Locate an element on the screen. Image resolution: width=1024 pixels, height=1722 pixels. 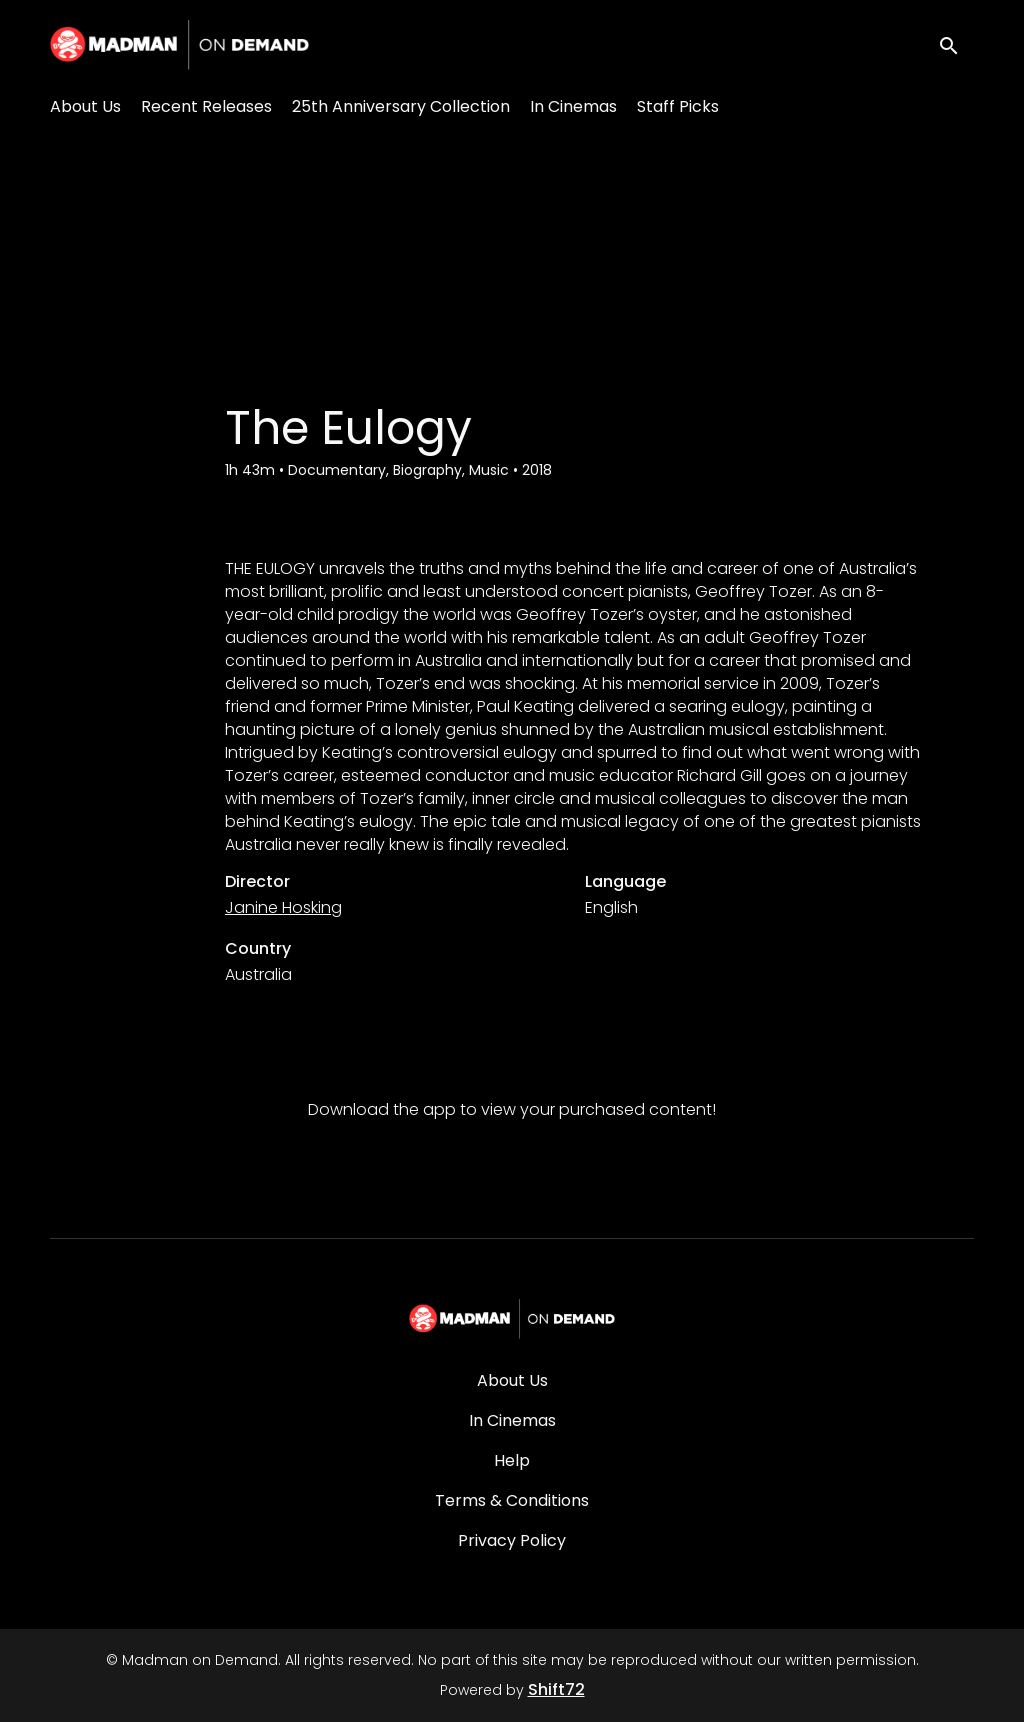
Shift72 is located at coordinates (556, 1689).